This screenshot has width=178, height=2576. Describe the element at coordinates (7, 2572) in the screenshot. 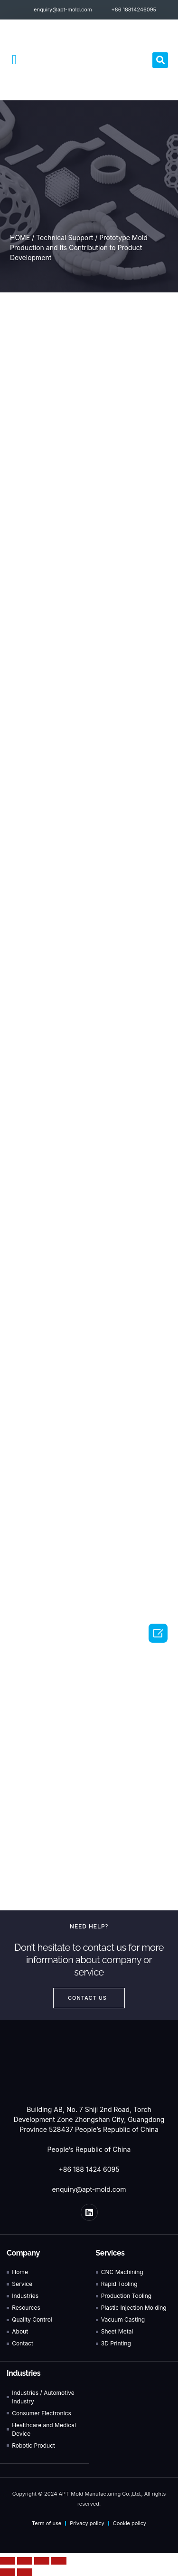

I see `[Previous (arrow left)]` at that location.